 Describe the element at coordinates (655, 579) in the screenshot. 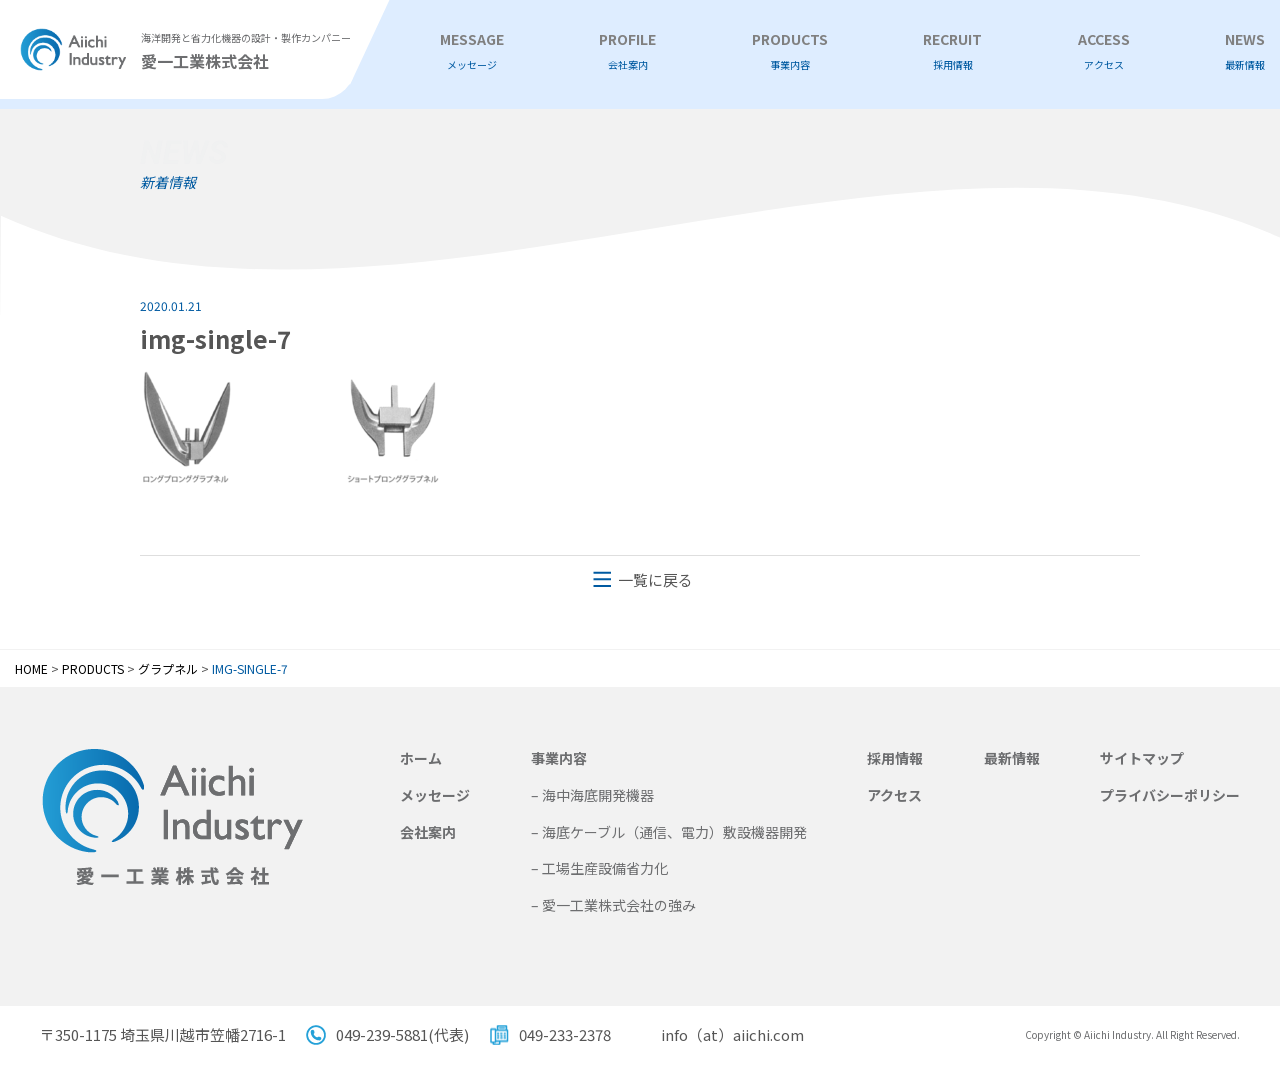

I see `一覧に戻る` at that location.